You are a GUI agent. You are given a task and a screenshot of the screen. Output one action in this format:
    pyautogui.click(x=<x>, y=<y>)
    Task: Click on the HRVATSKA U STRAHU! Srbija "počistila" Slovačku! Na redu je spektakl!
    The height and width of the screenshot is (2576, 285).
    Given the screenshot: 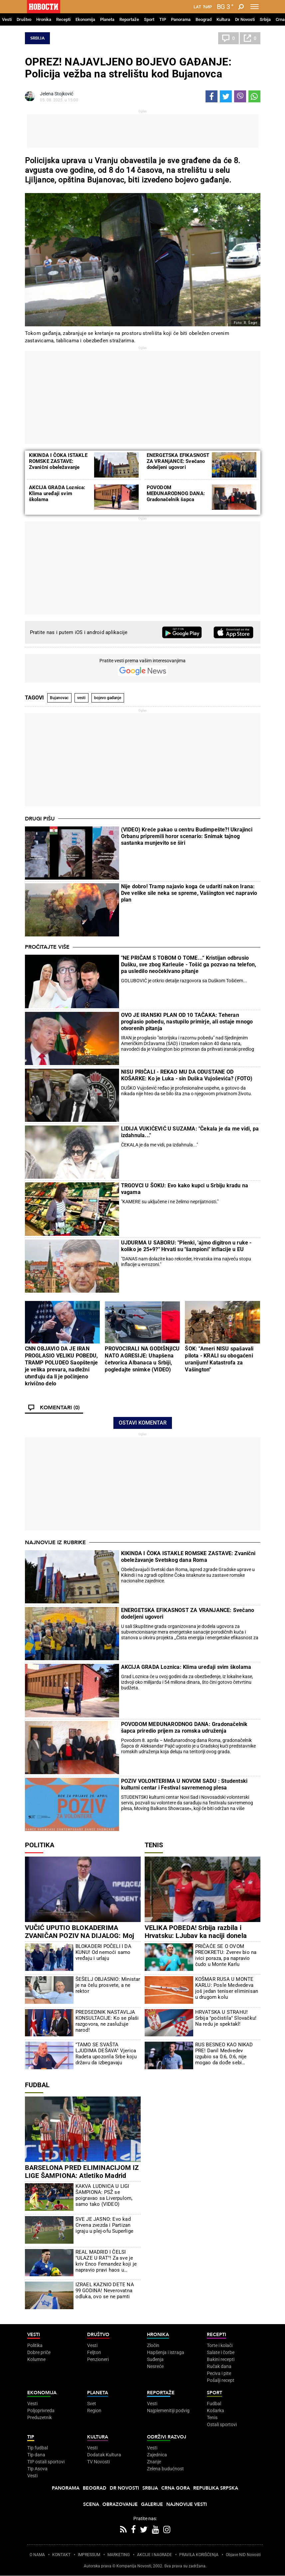 What is the action you would take?
    pyautogui.click(x=226, y=2018)
    